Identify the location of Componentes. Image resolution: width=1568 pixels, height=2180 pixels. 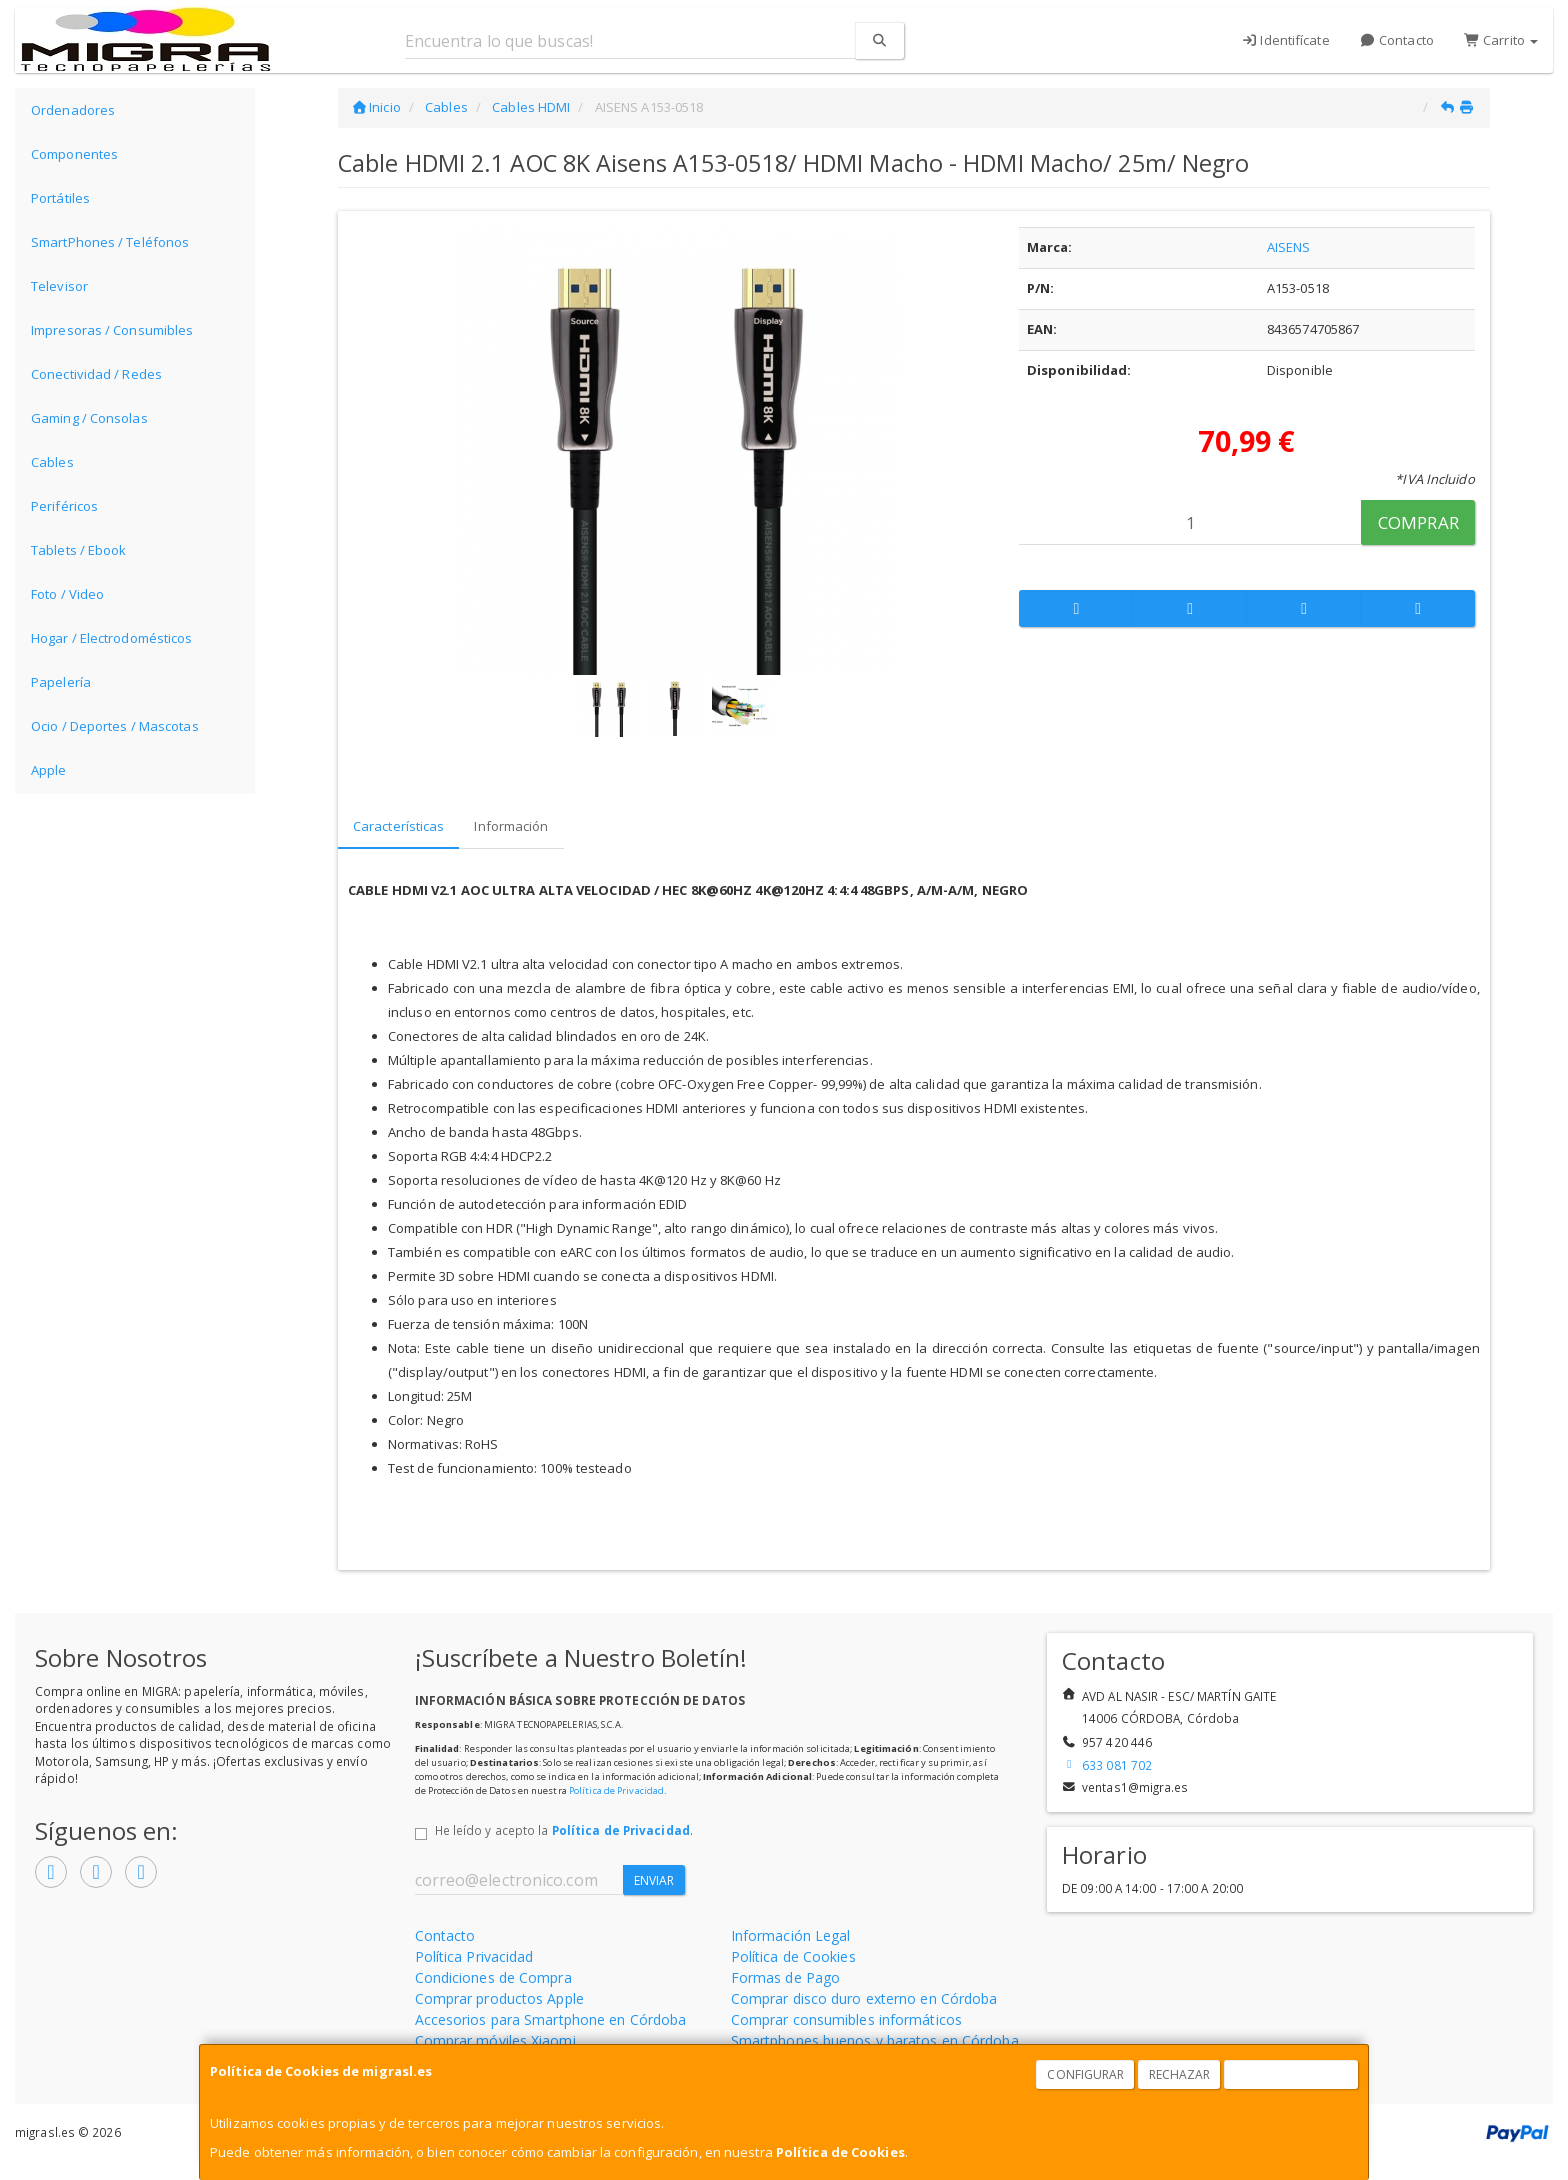
(74, 154).